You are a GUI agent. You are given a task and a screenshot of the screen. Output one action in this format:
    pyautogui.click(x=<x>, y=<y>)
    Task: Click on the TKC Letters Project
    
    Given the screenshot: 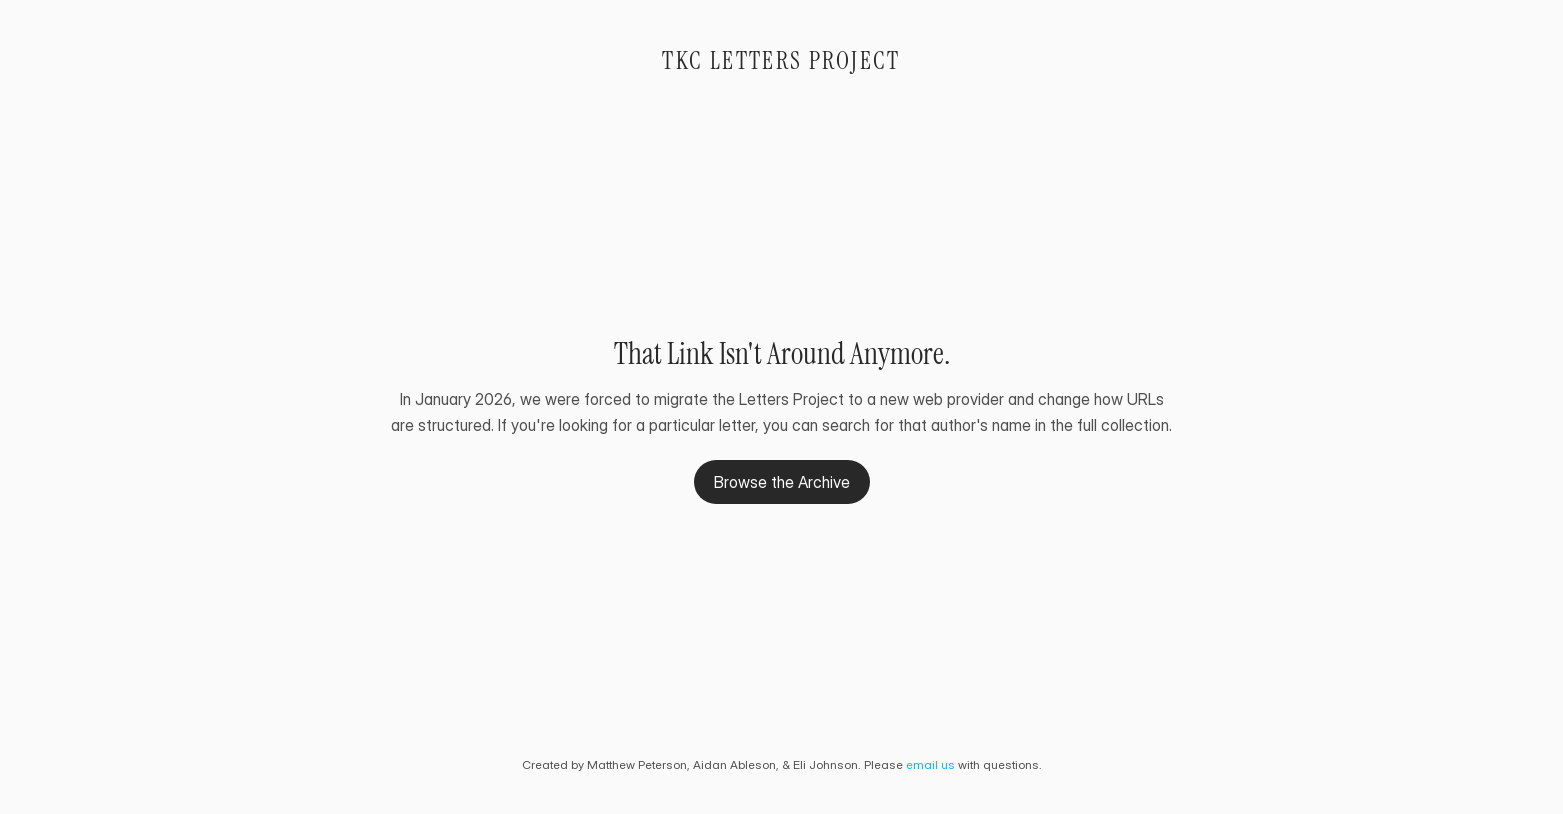 What is the action you would take?
    pyautogui.click(x=781, y=60)
    